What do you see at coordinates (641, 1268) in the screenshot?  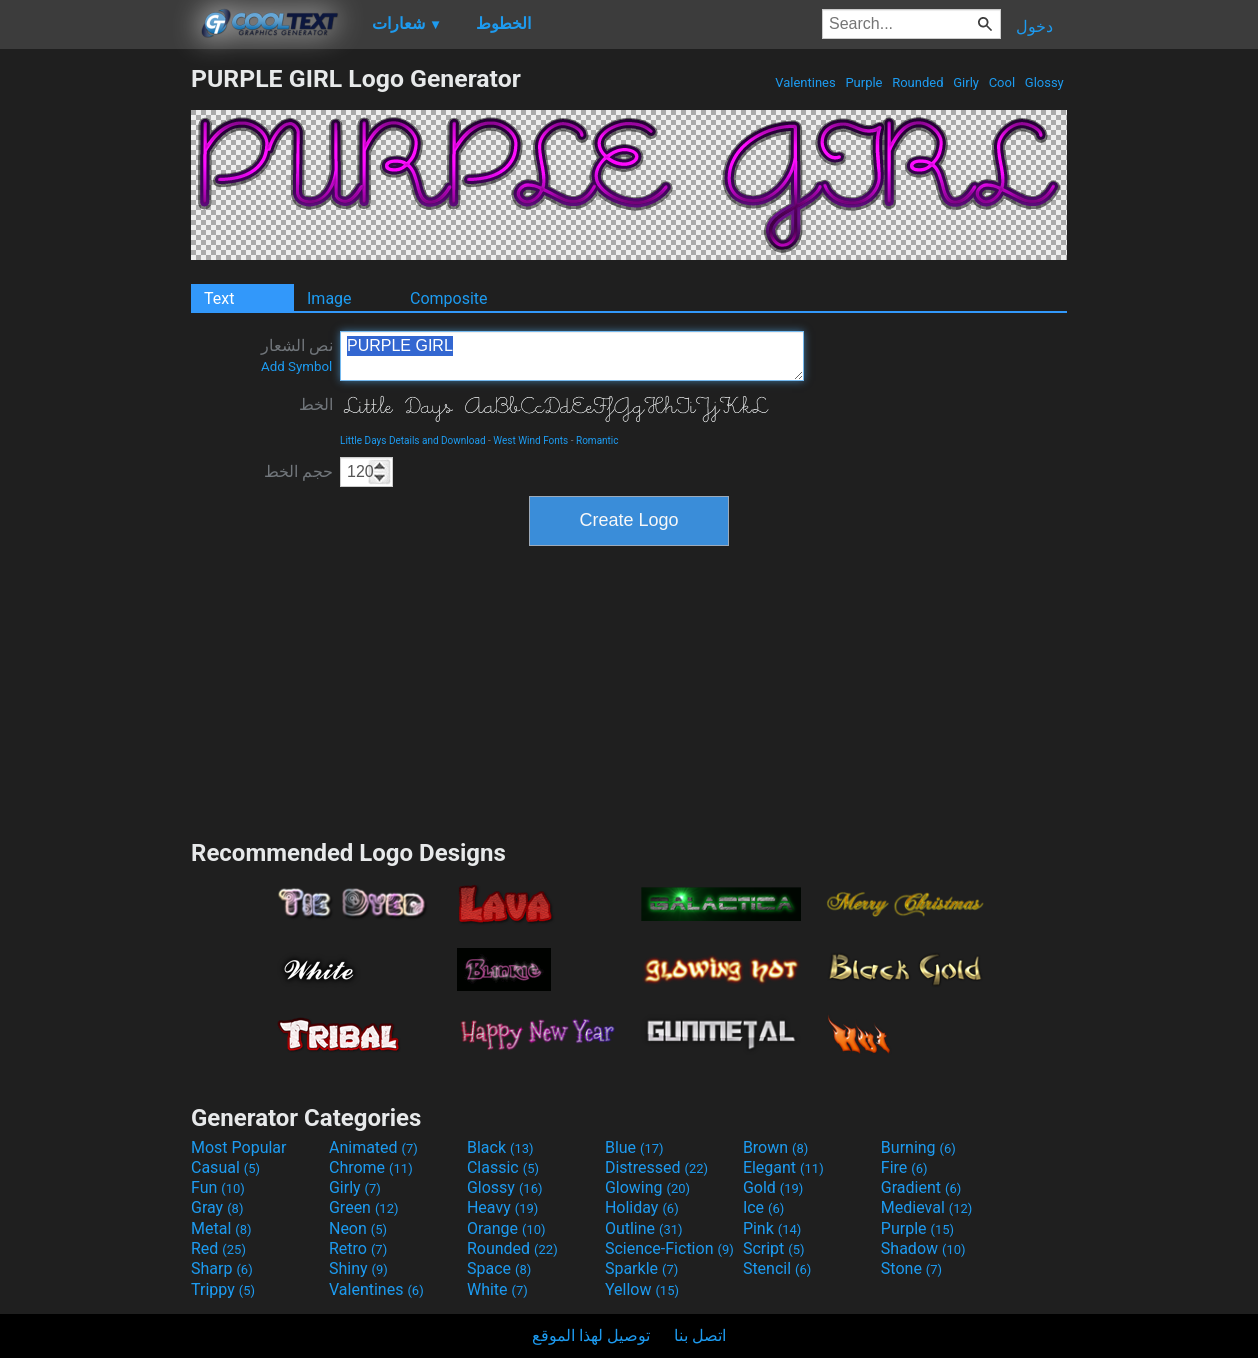 I see `Sparkle` at bounding box center [641, 1268].